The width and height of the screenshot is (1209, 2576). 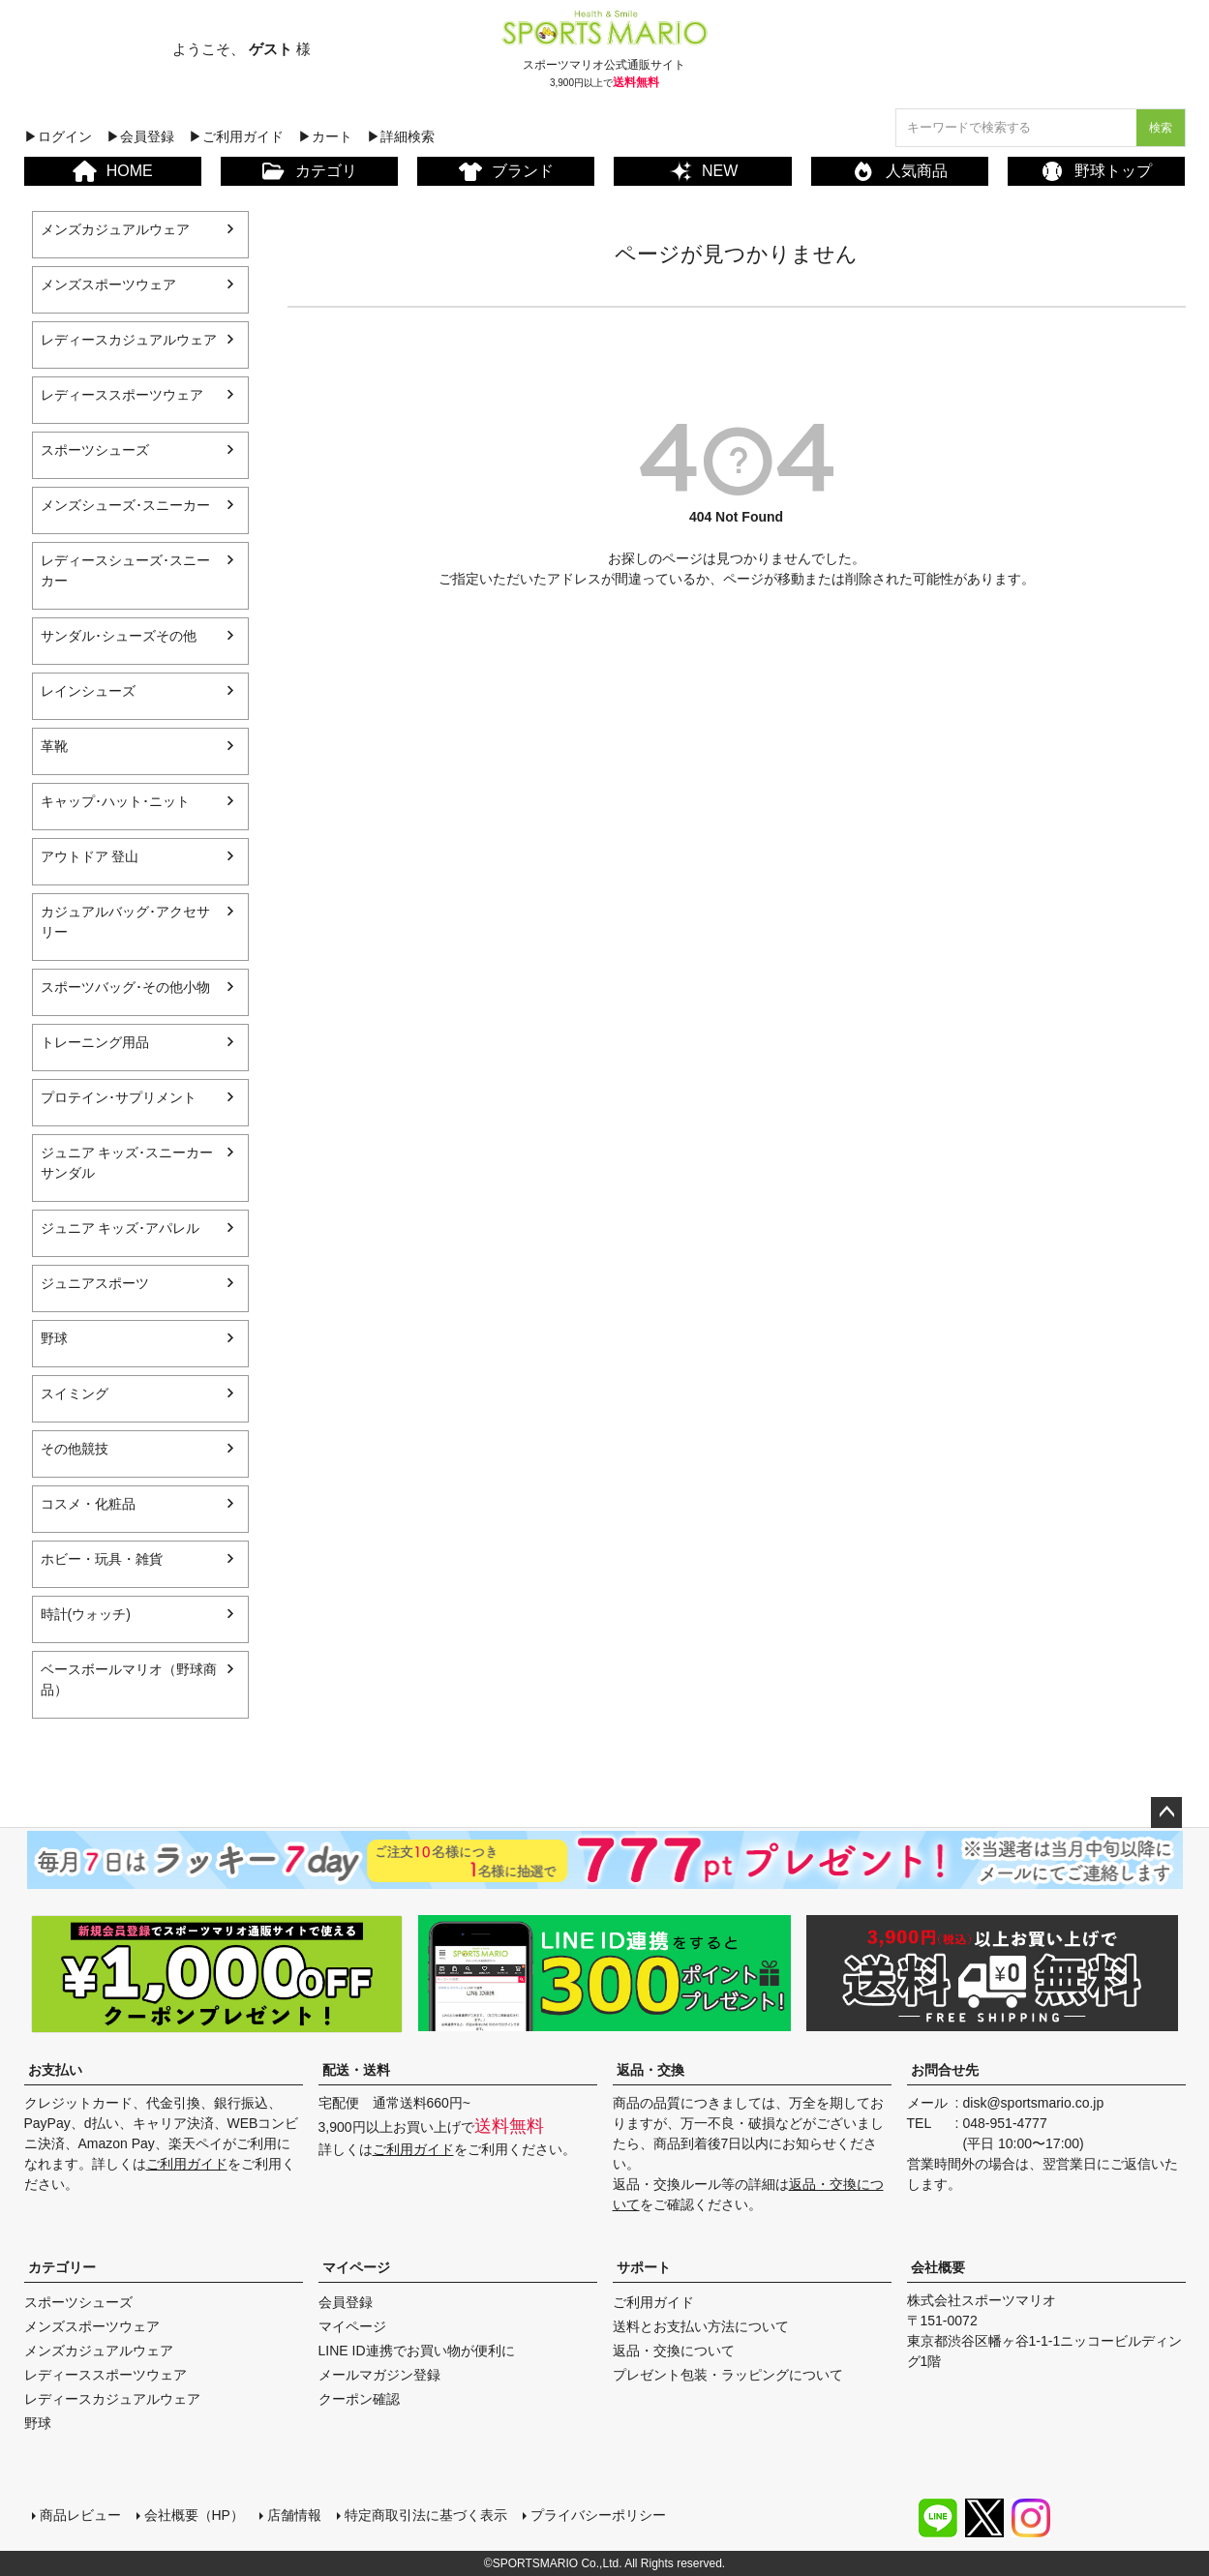 What do you see at coordinates (900, 171) in the screenshot?
I see `人気商品` at bounding box center [900, 171].